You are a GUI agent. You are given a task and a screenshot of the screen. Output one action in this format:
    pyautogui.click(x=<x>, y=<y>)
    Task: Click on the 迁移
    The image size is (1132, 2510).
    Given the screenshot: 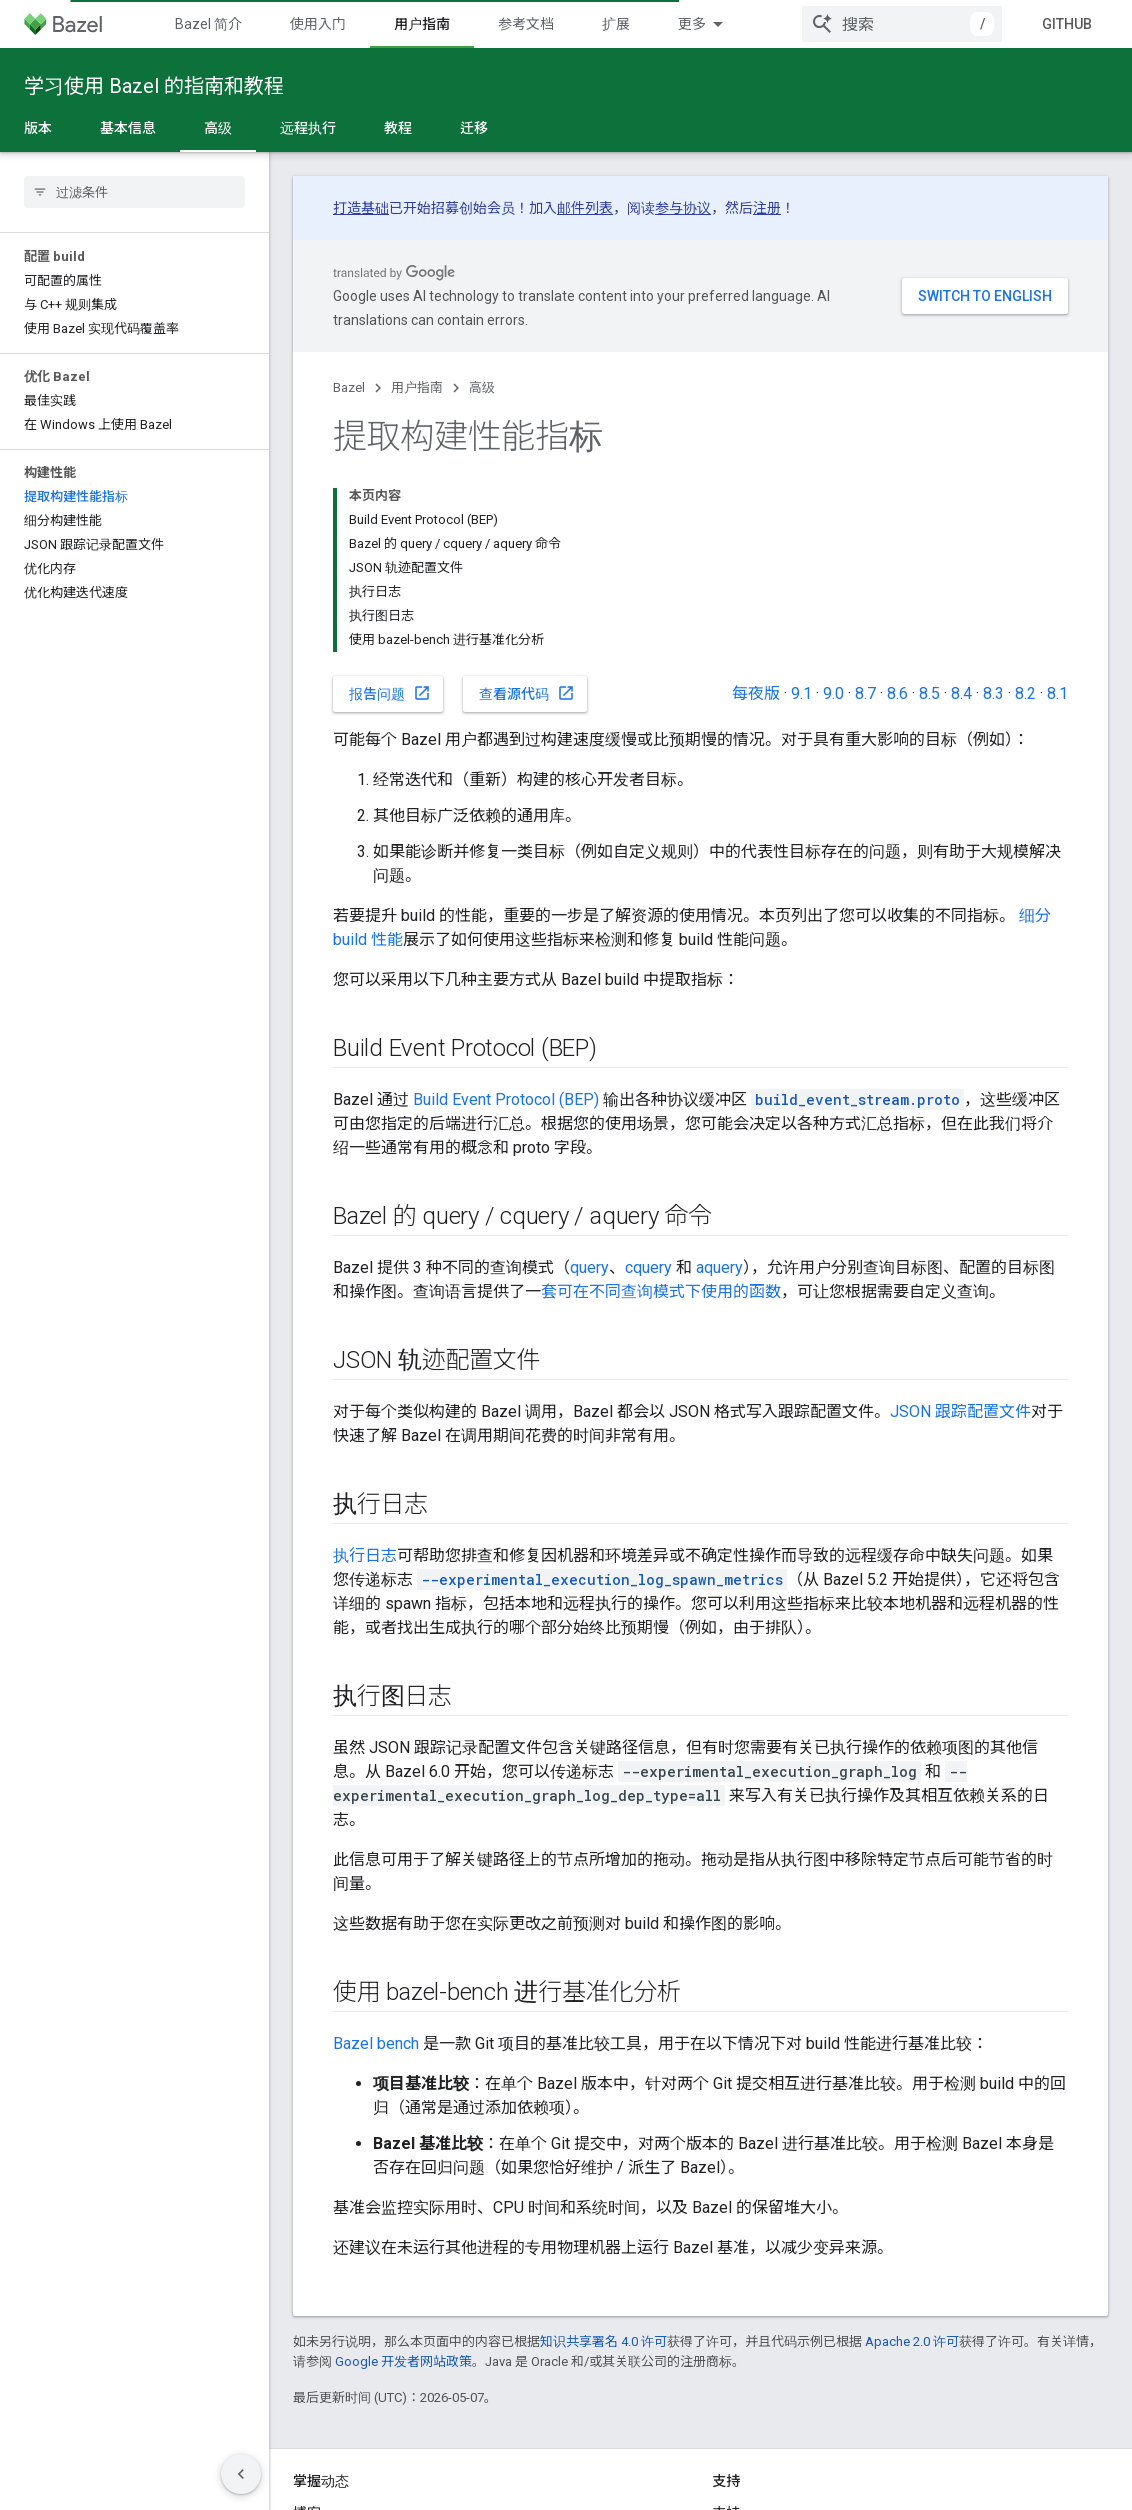 What is the action you would take?
    pyautogui.click(x=474, y=128)
    